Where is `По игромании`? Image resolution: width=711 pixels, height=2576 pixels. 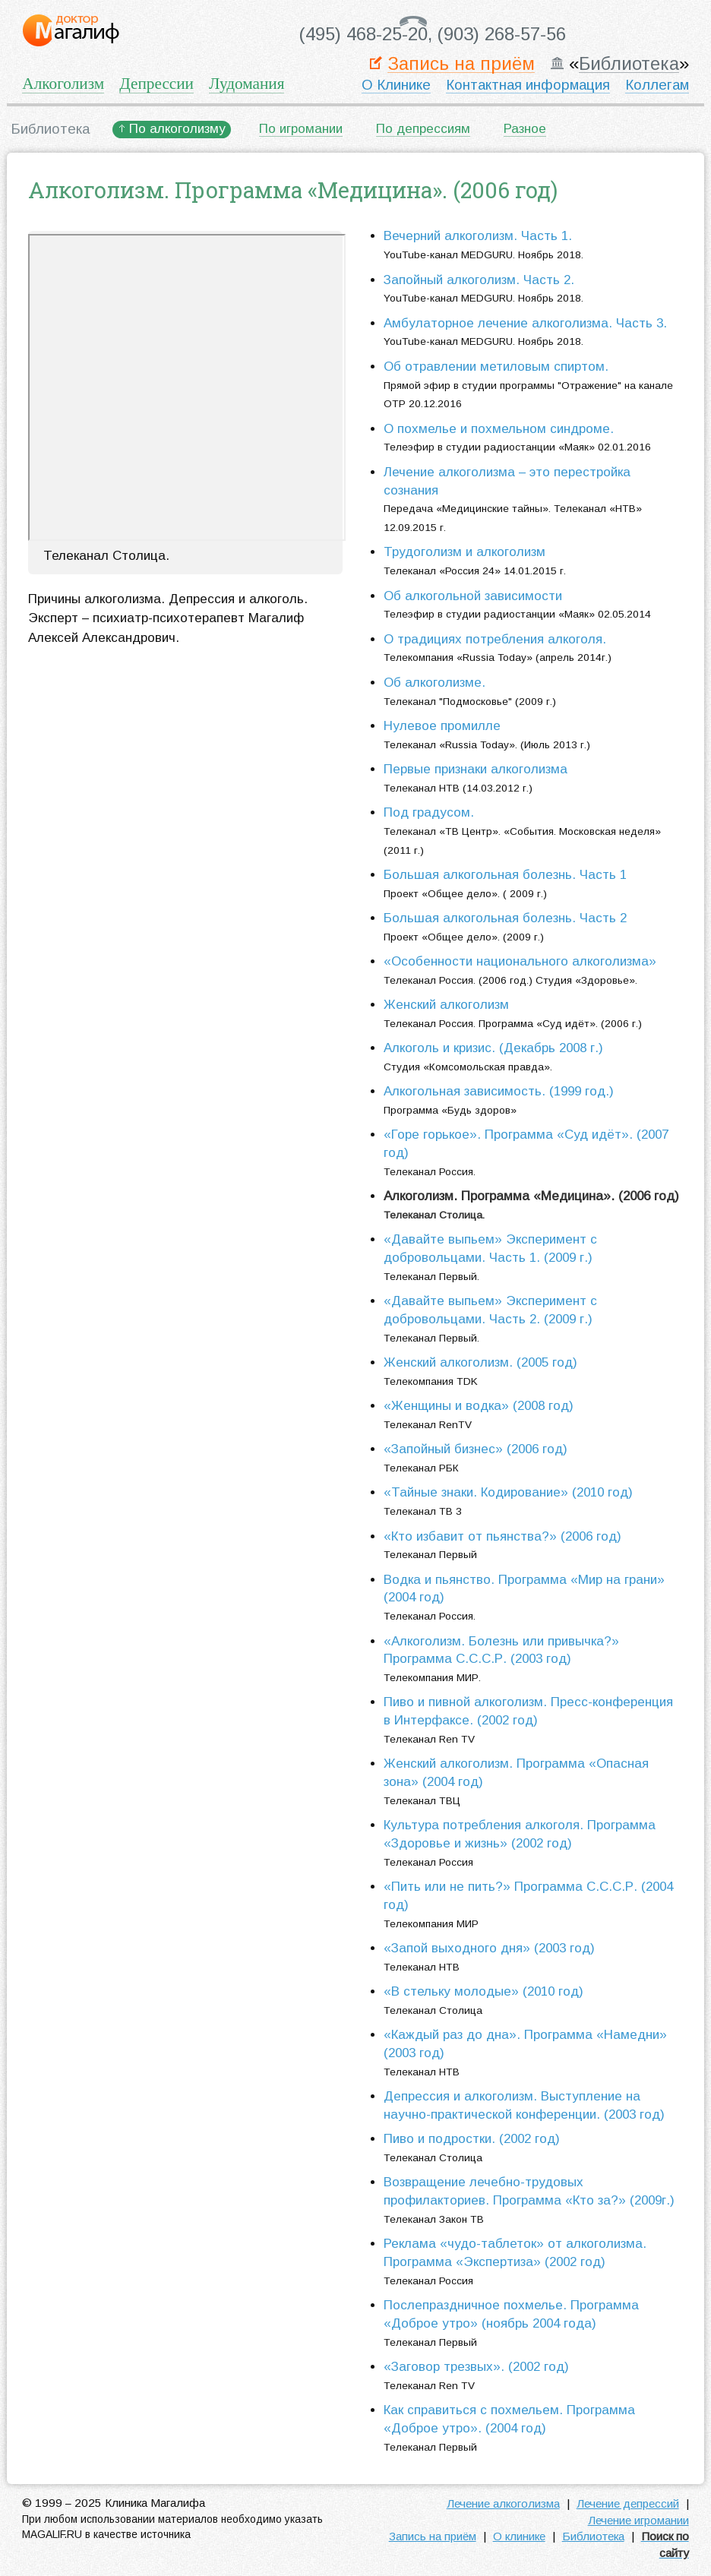 По игромании is located at coordinates (301, 129).